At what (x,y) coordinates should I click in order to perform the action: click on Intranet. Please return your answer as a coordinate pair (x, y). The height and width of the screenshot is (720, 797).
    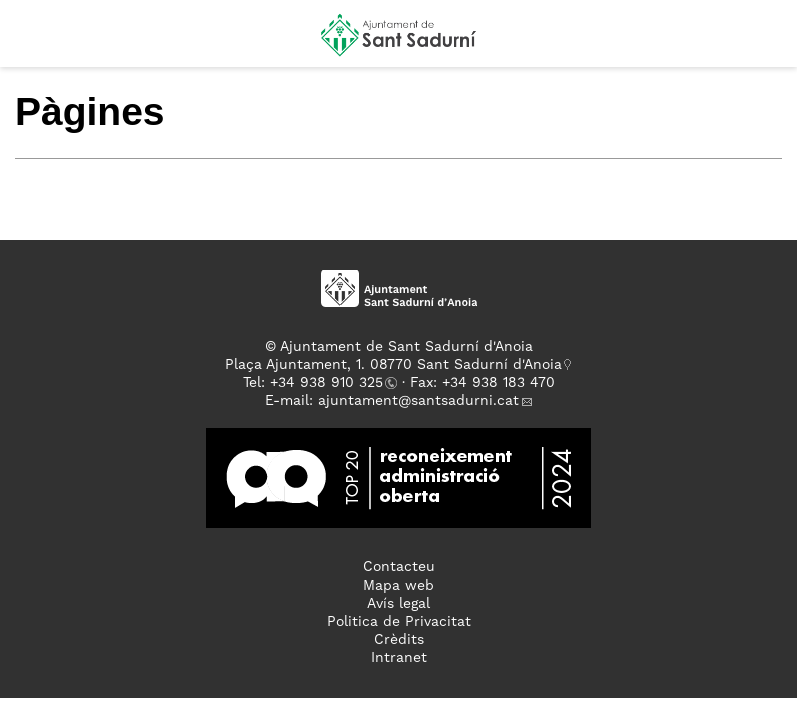
    Looking at the image, I should click on (399, 658).